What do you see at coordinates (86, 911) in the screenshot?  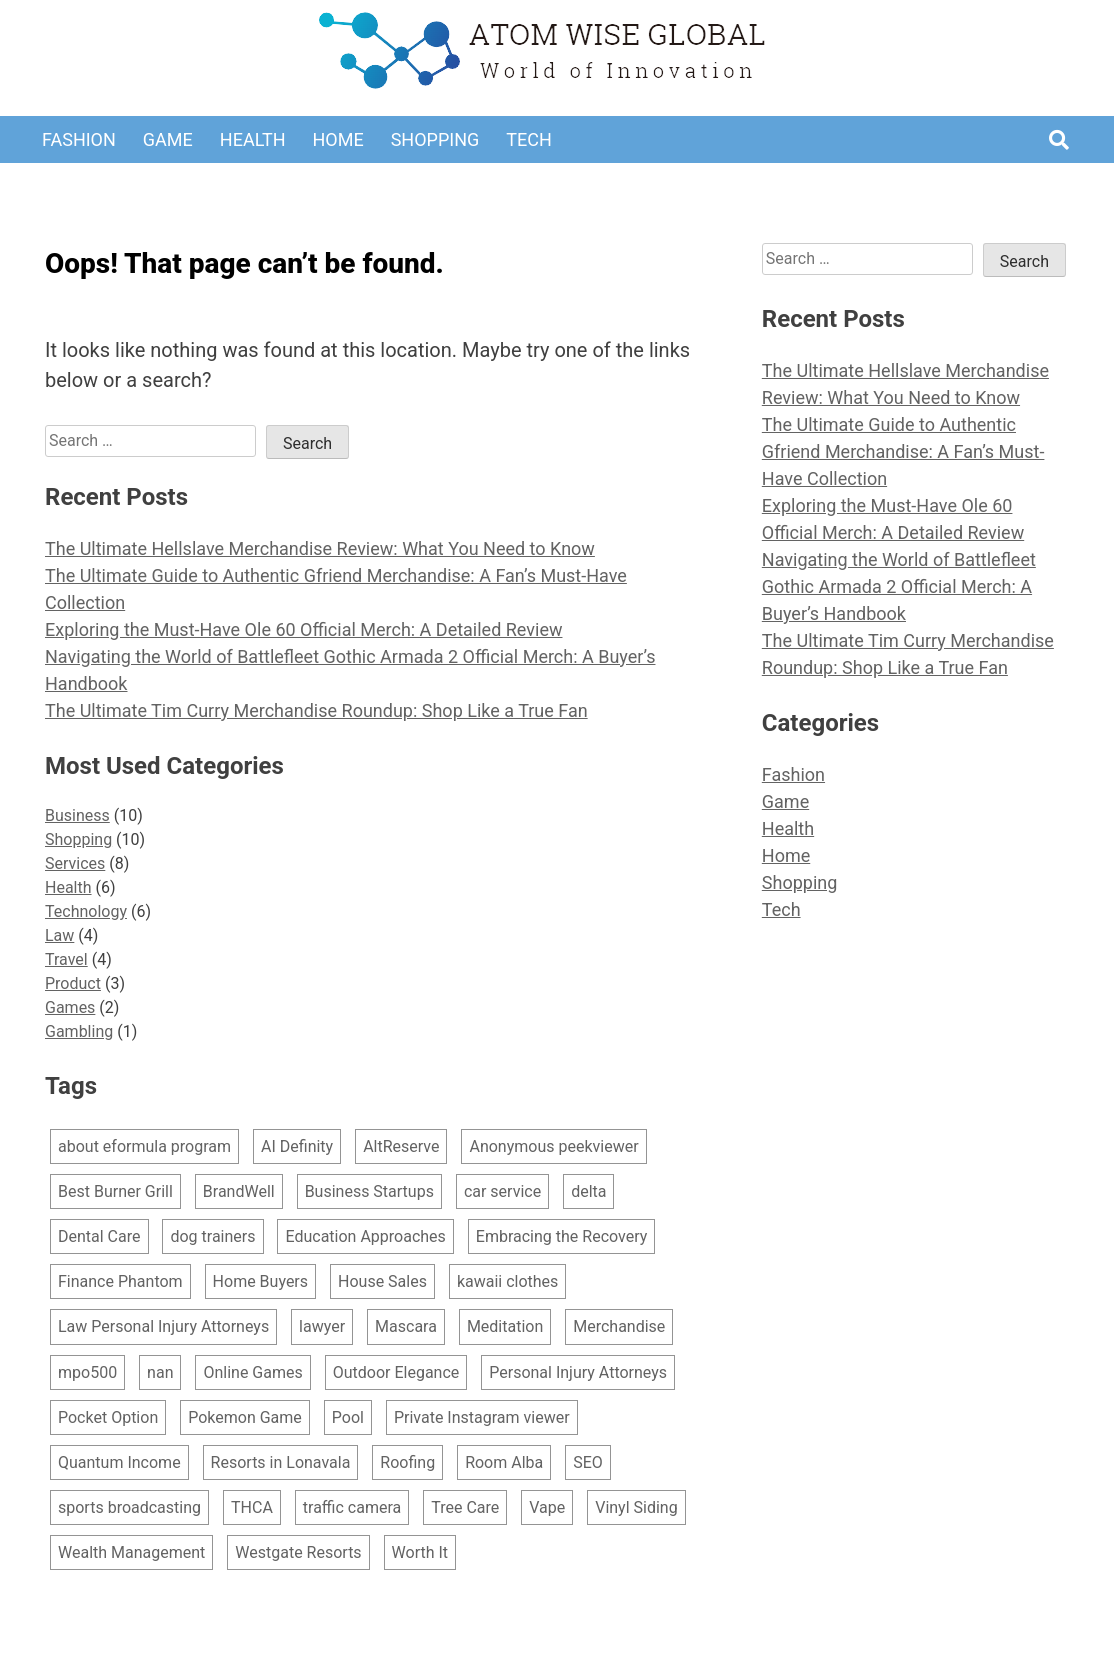 I see `Technology` at bounding box center [86, 911].